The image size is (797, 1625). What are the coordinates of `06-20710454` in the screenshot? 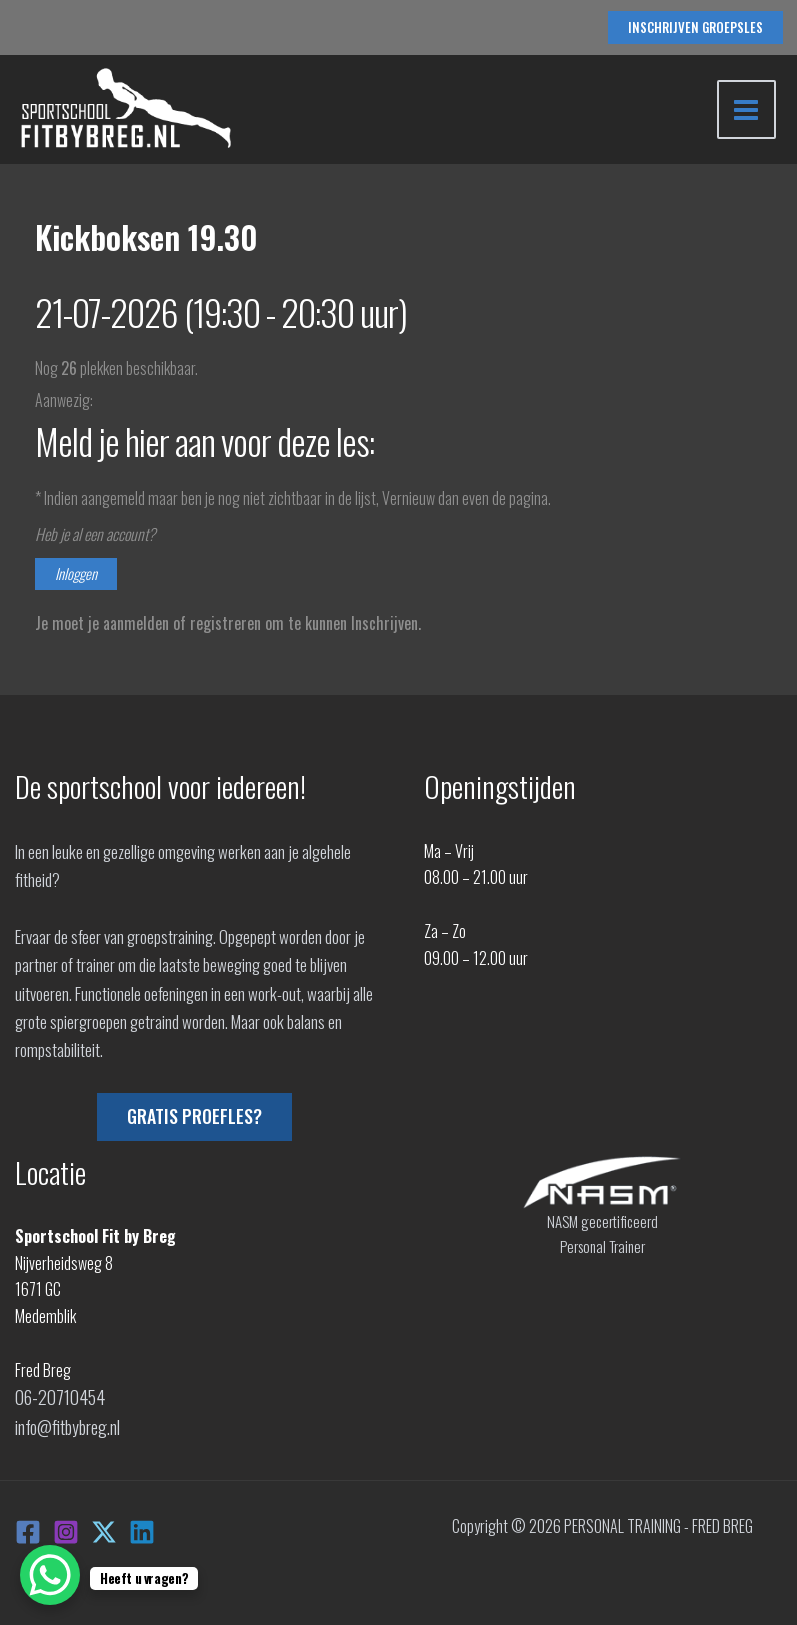 It's located at (56, 1396).